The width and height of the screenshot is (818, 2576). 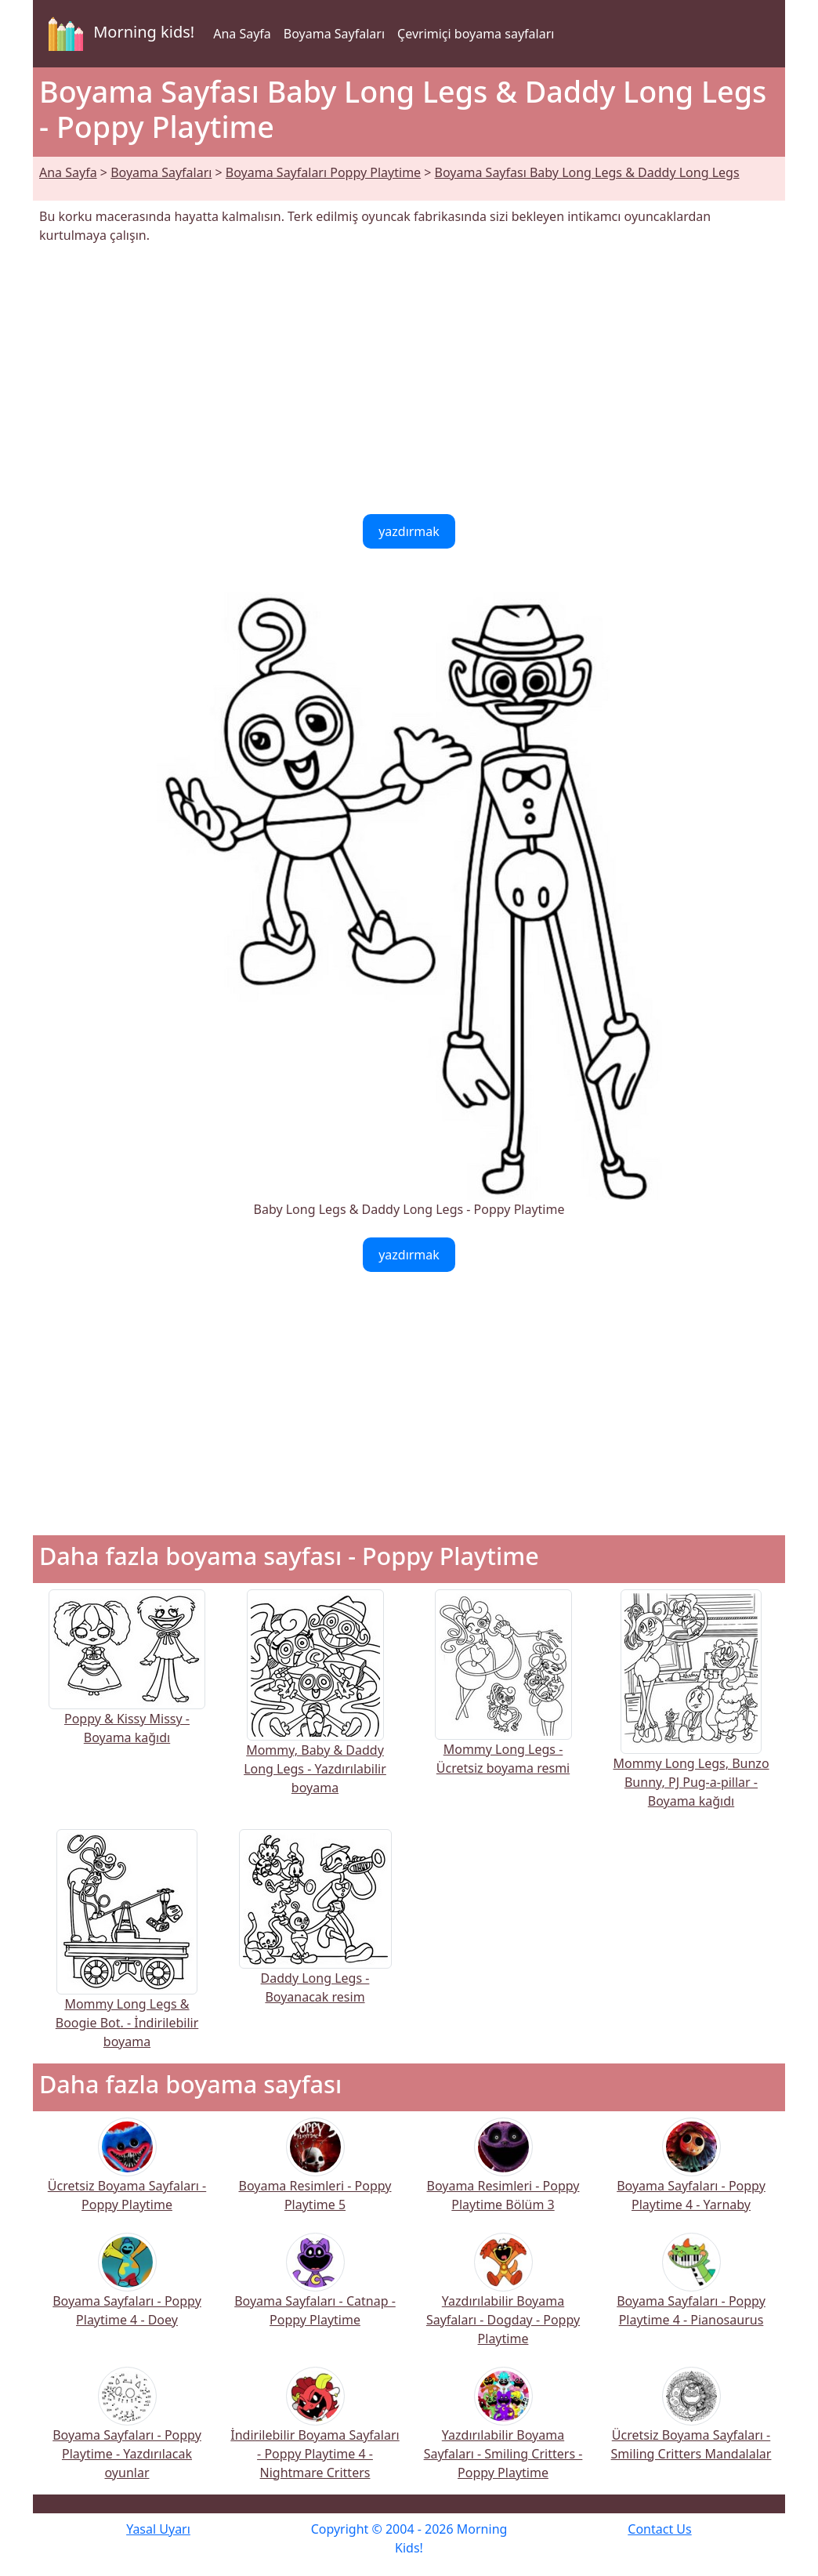 I want to click on Morning kids!, so click(x=118, y=33).